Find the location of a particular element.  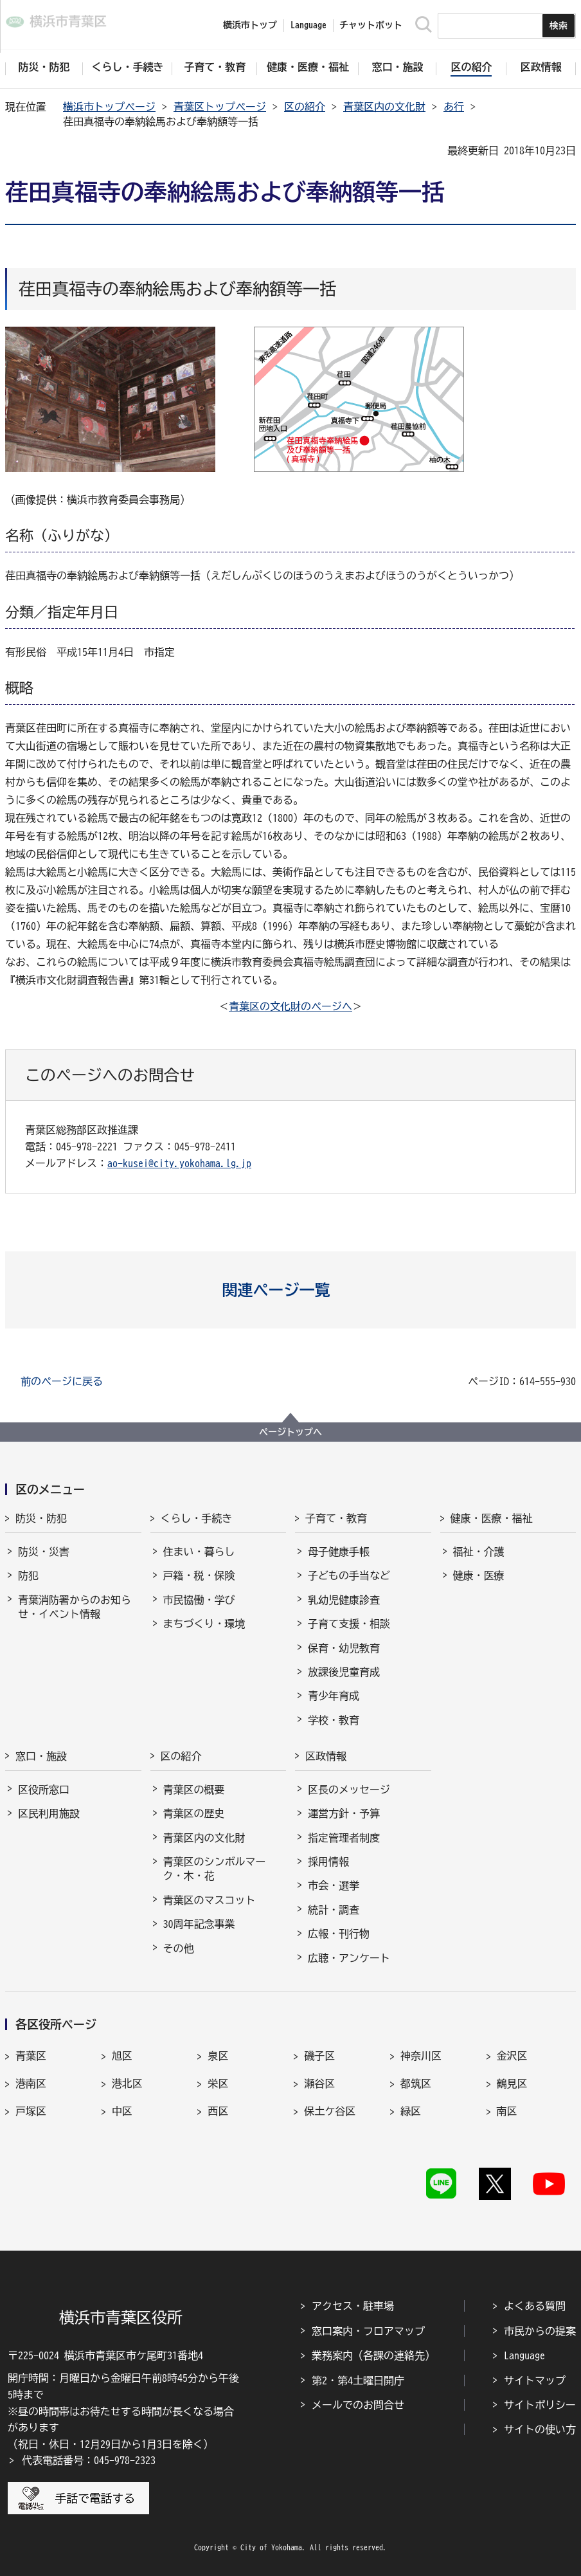

福祉・介護 is located at coordinates (479, 1552).